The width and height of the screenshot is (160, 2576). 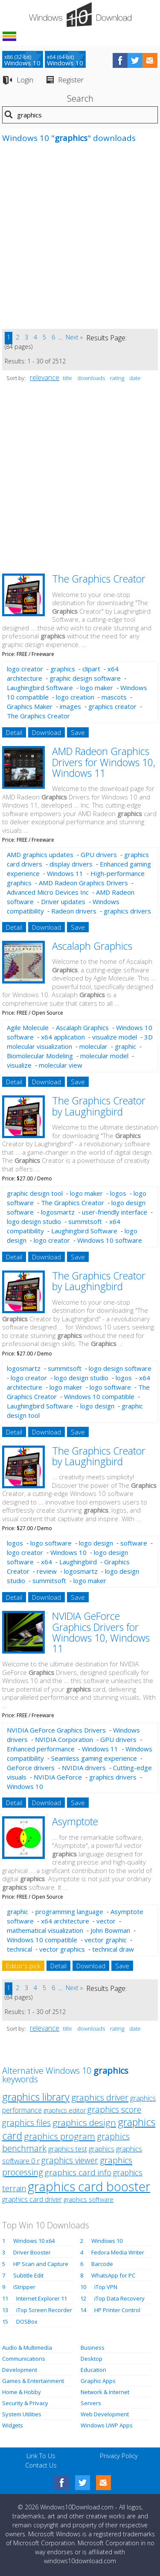 I want to click on Communications, so click(x=23, y=2358).